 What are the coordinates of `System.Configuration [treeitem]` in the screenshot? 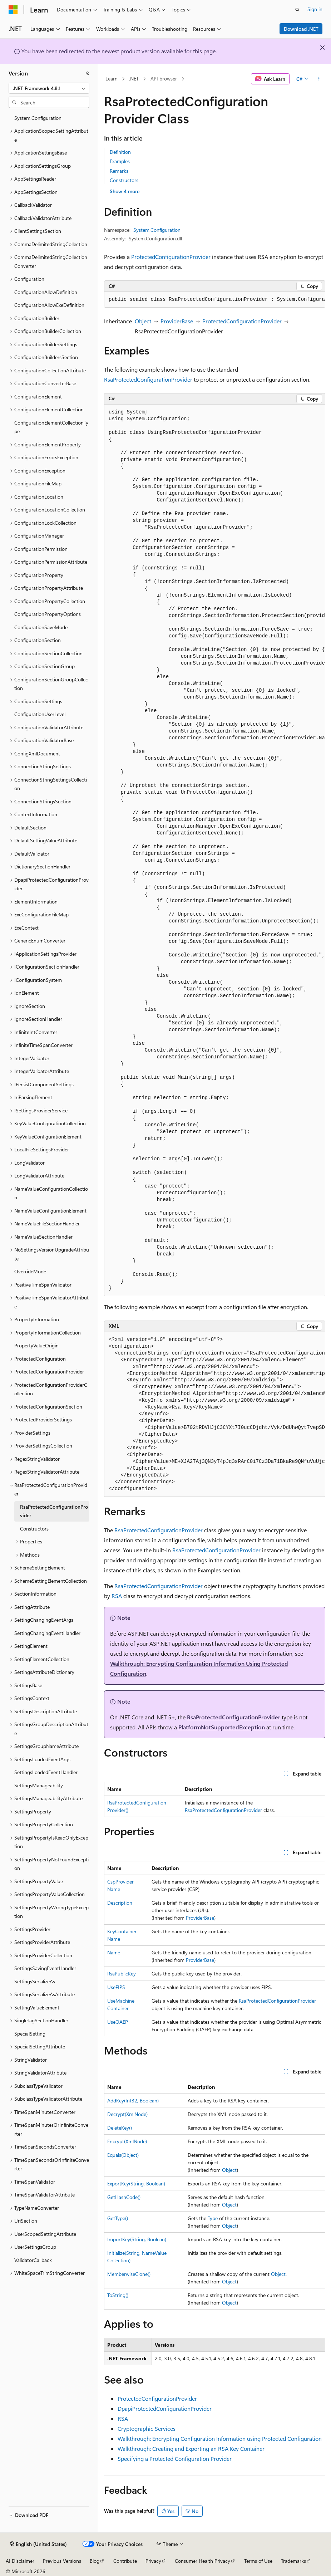 It's located at (37, 117).